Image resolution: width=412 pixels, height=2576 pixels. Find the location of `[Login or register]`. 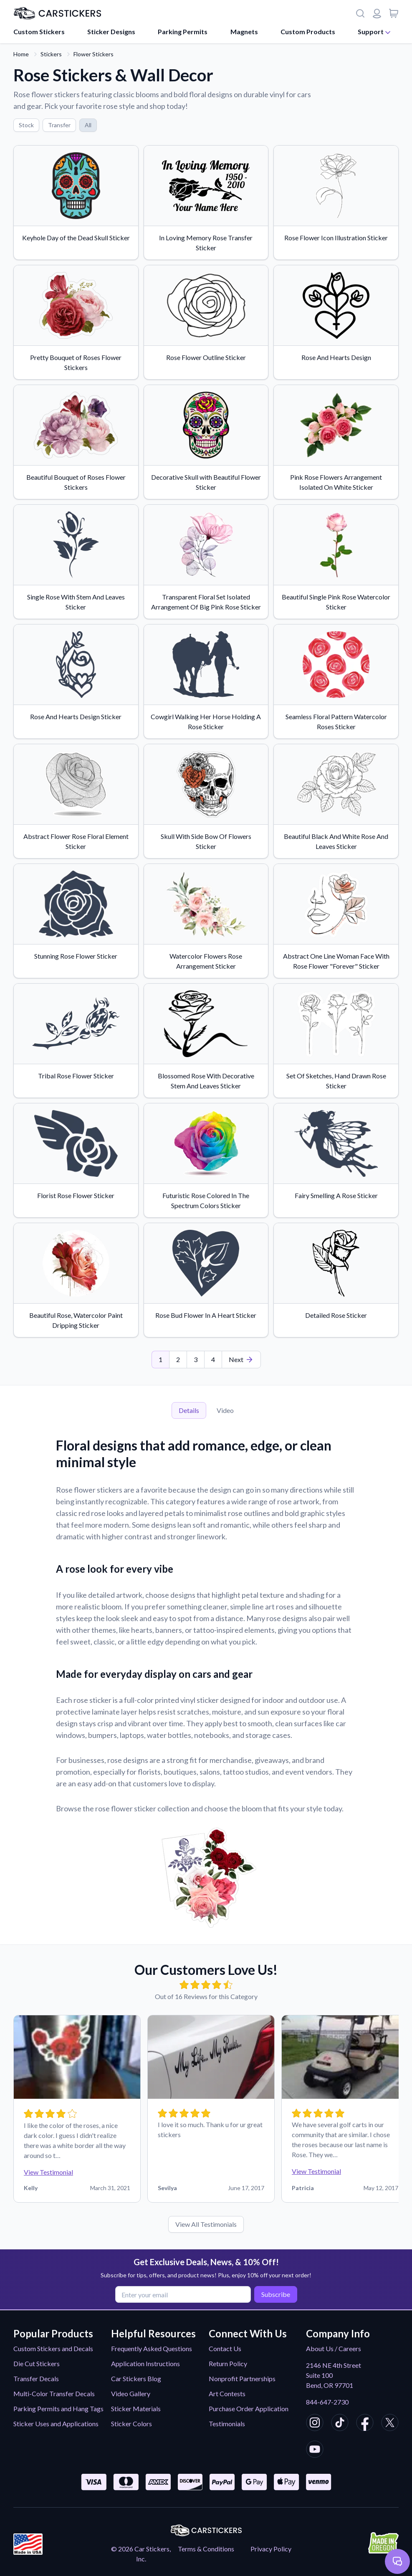

[Login or register] is located at coordinates (377, 13).